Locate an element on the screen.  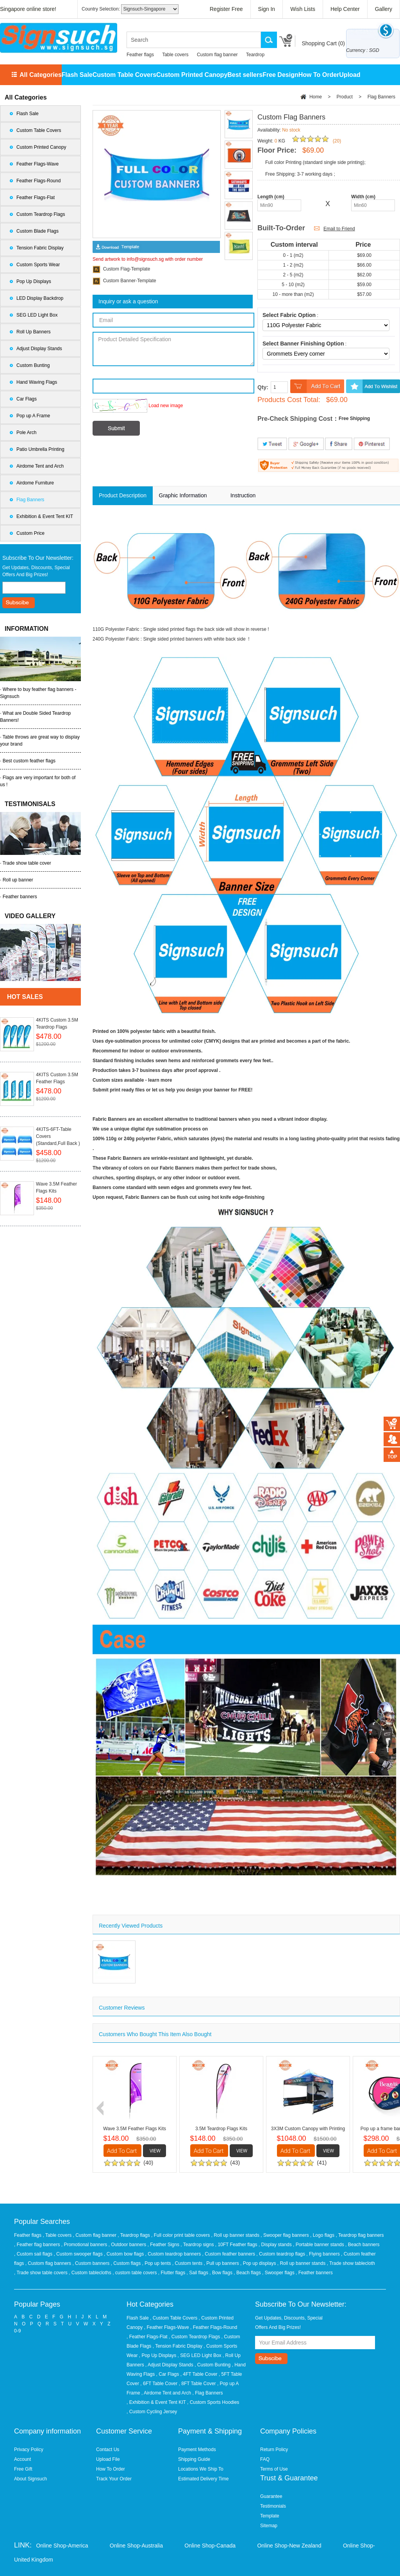
Sitemap is located at coordinates (268, 2525).